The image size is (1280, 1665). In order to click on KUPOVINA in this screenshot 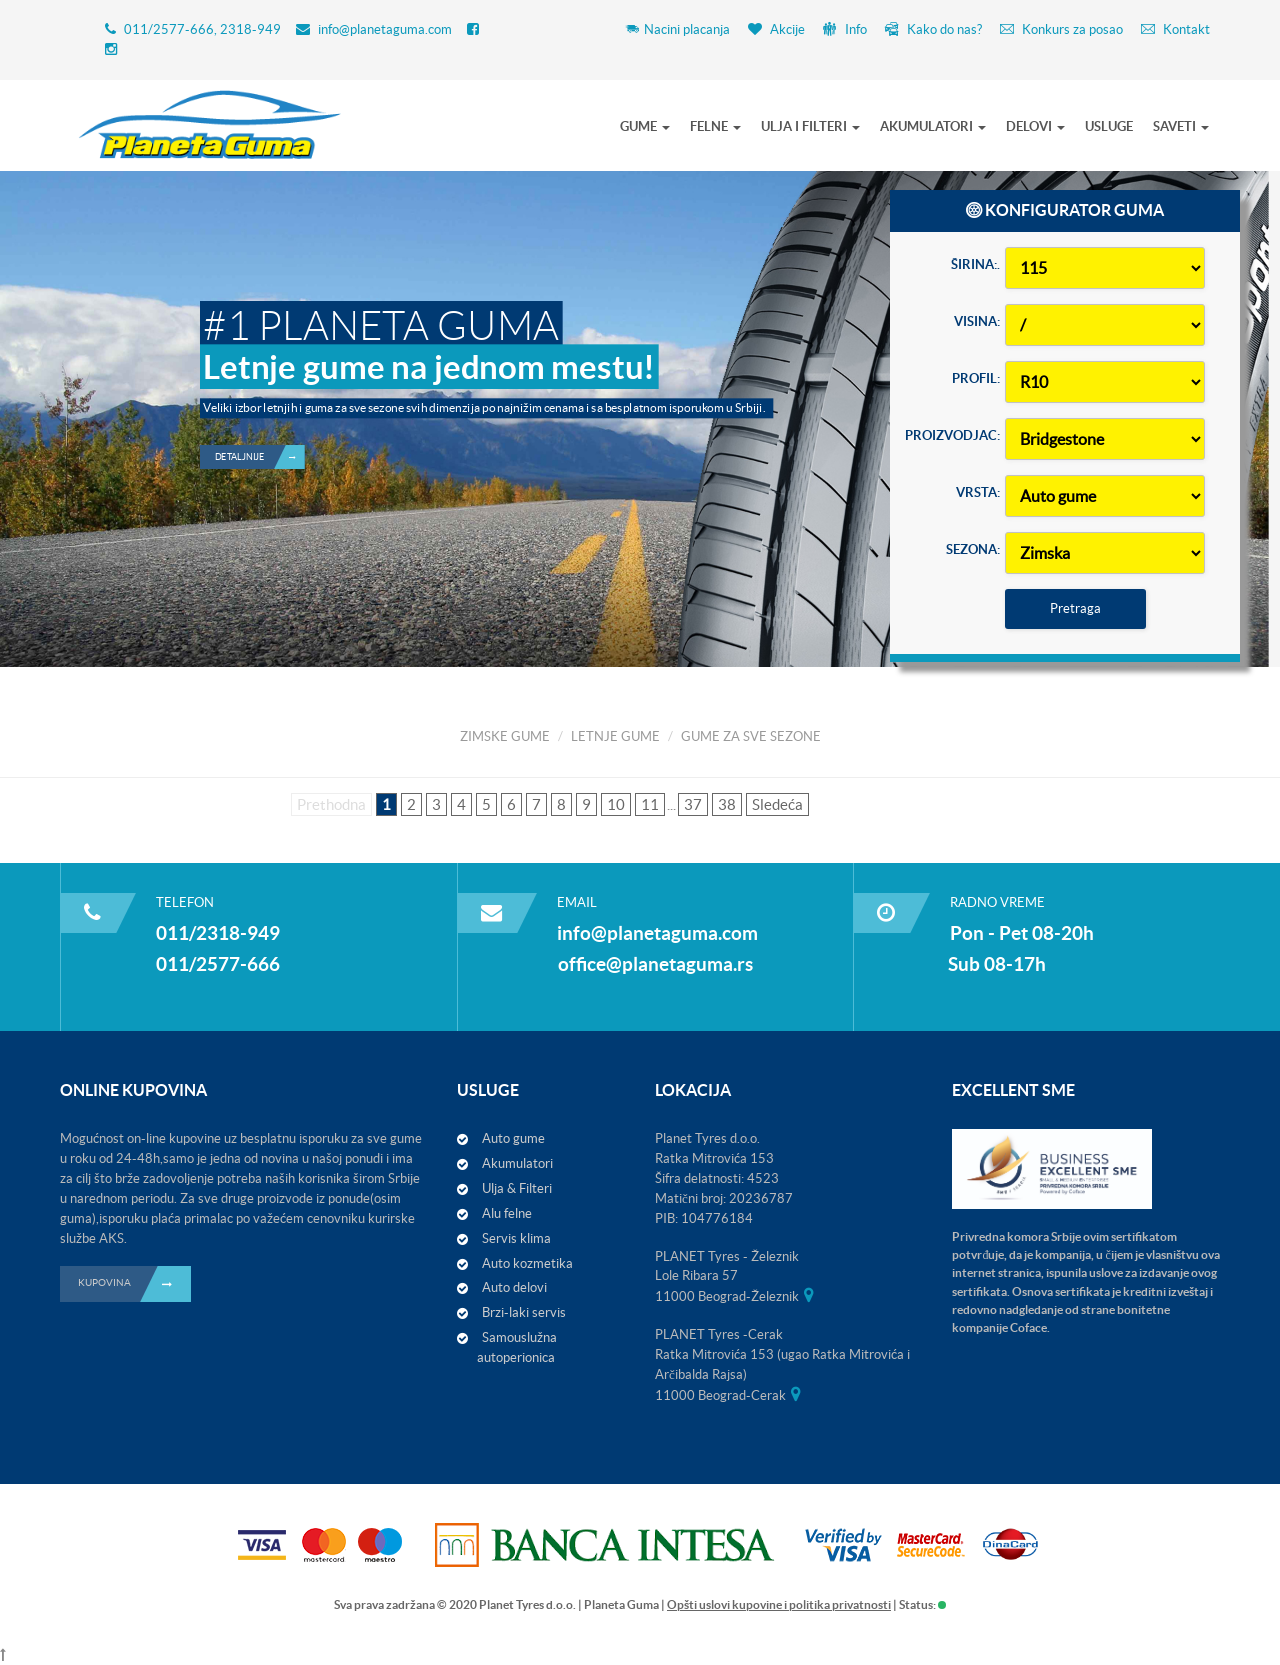, I will do `click(134, 1284)`.